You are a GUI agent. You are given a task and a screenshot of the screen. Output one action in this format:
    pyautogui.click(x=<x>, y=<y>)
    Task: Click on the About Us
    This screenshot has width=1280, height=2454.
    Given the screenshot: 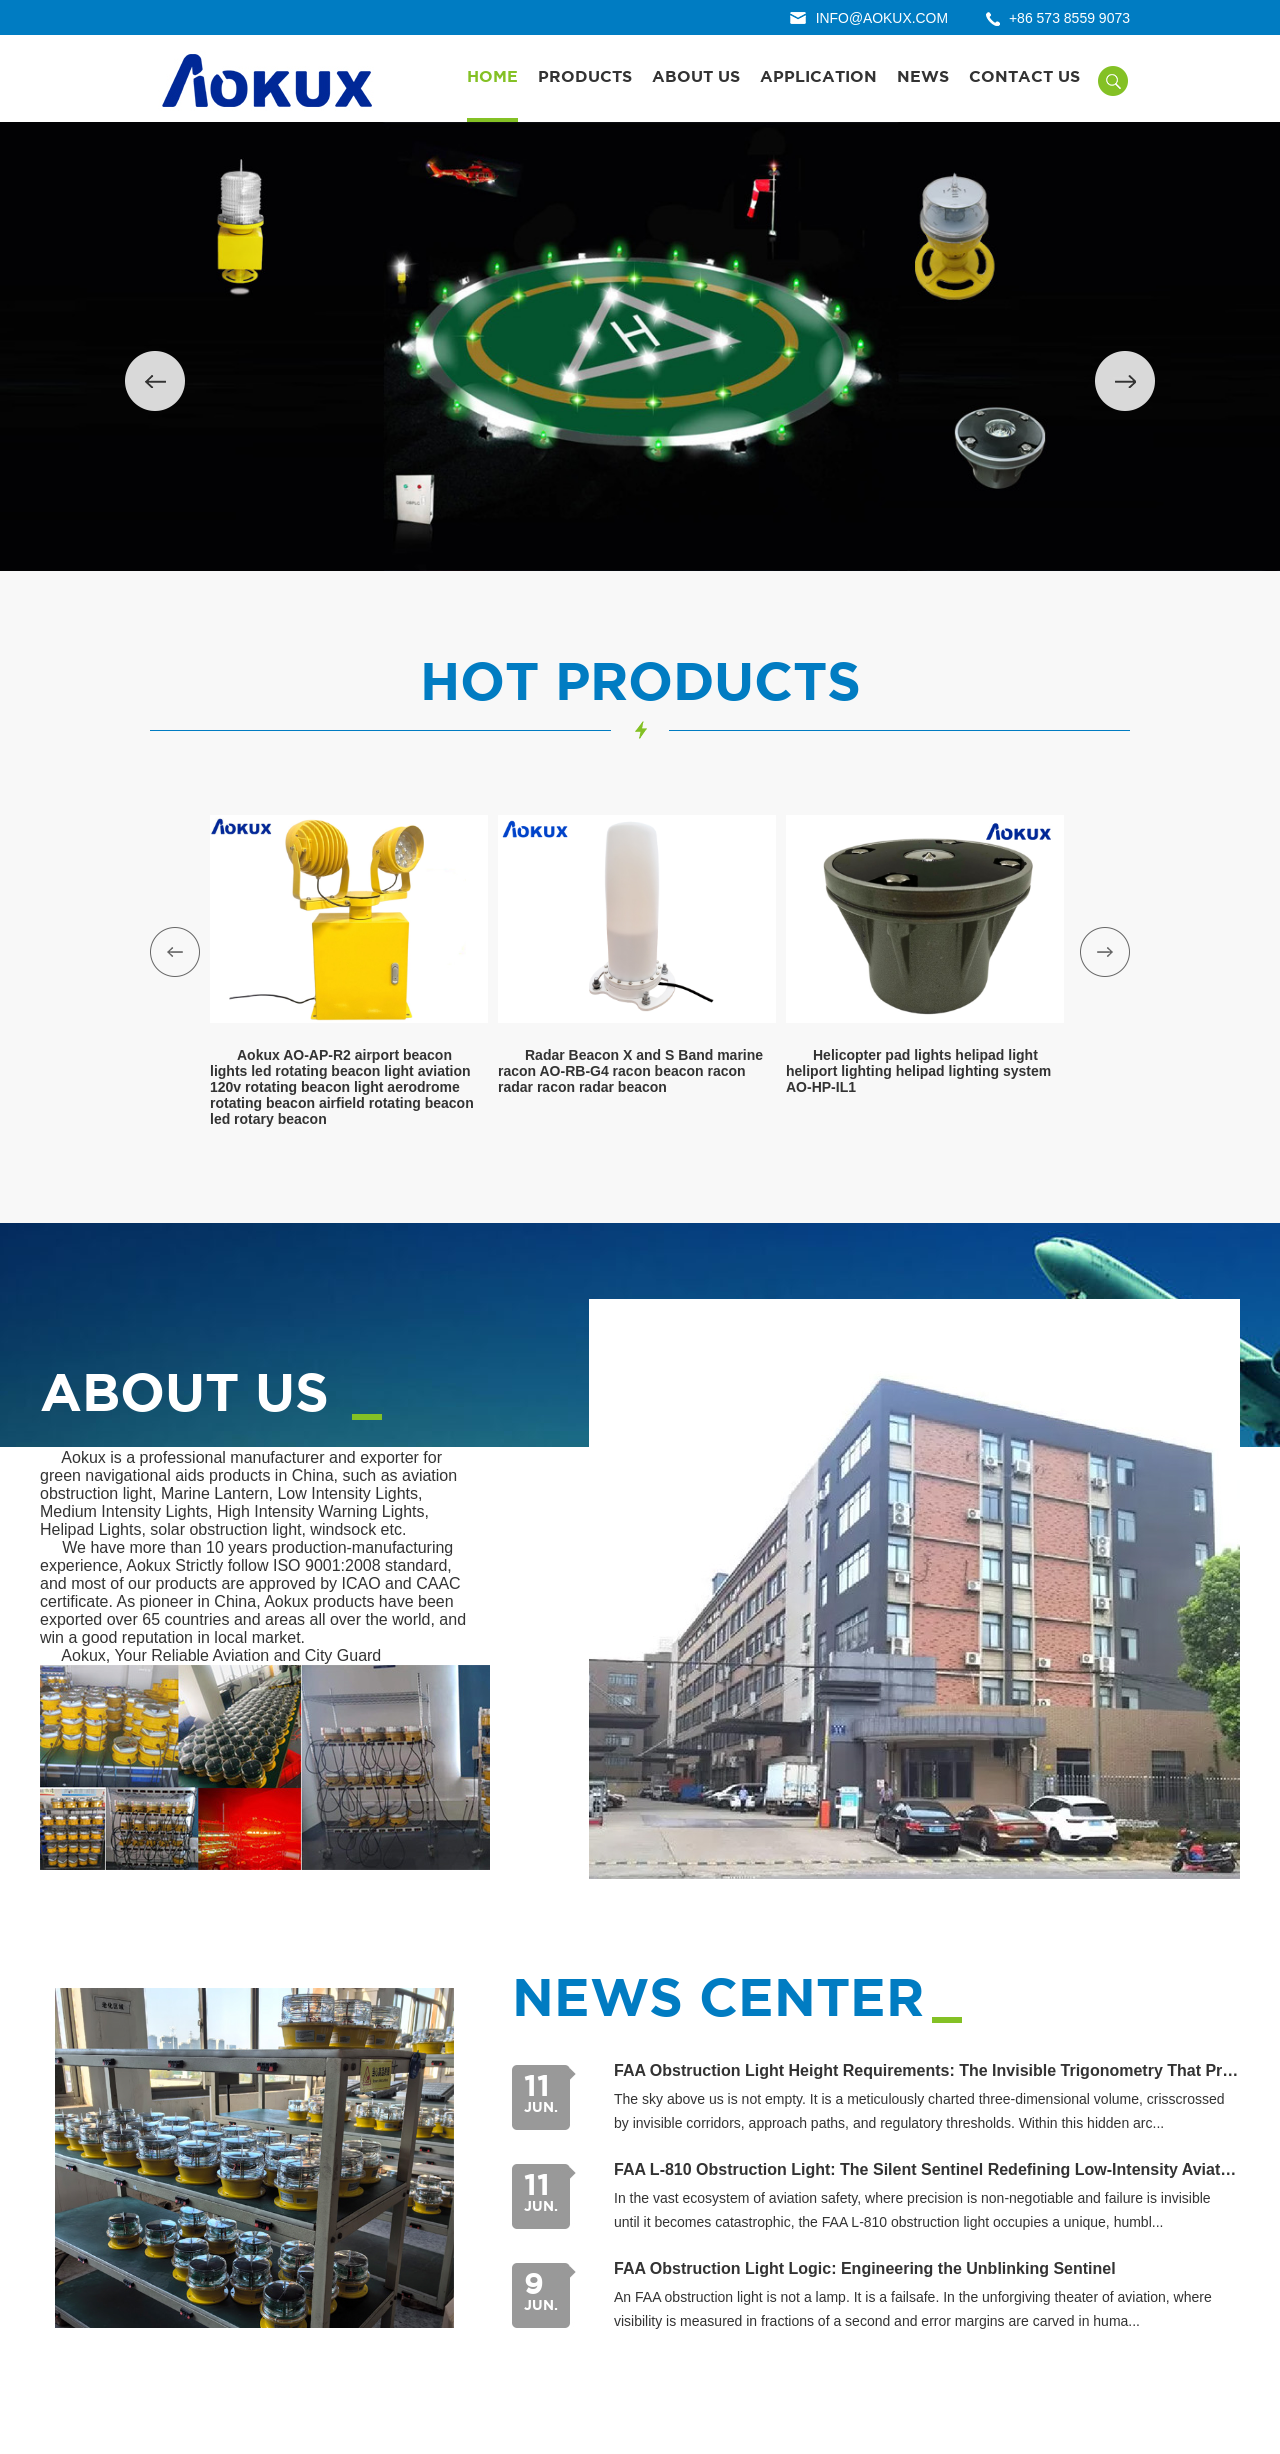 What is the action you would take?
    pyautogui.click(x=696, y=77)
    